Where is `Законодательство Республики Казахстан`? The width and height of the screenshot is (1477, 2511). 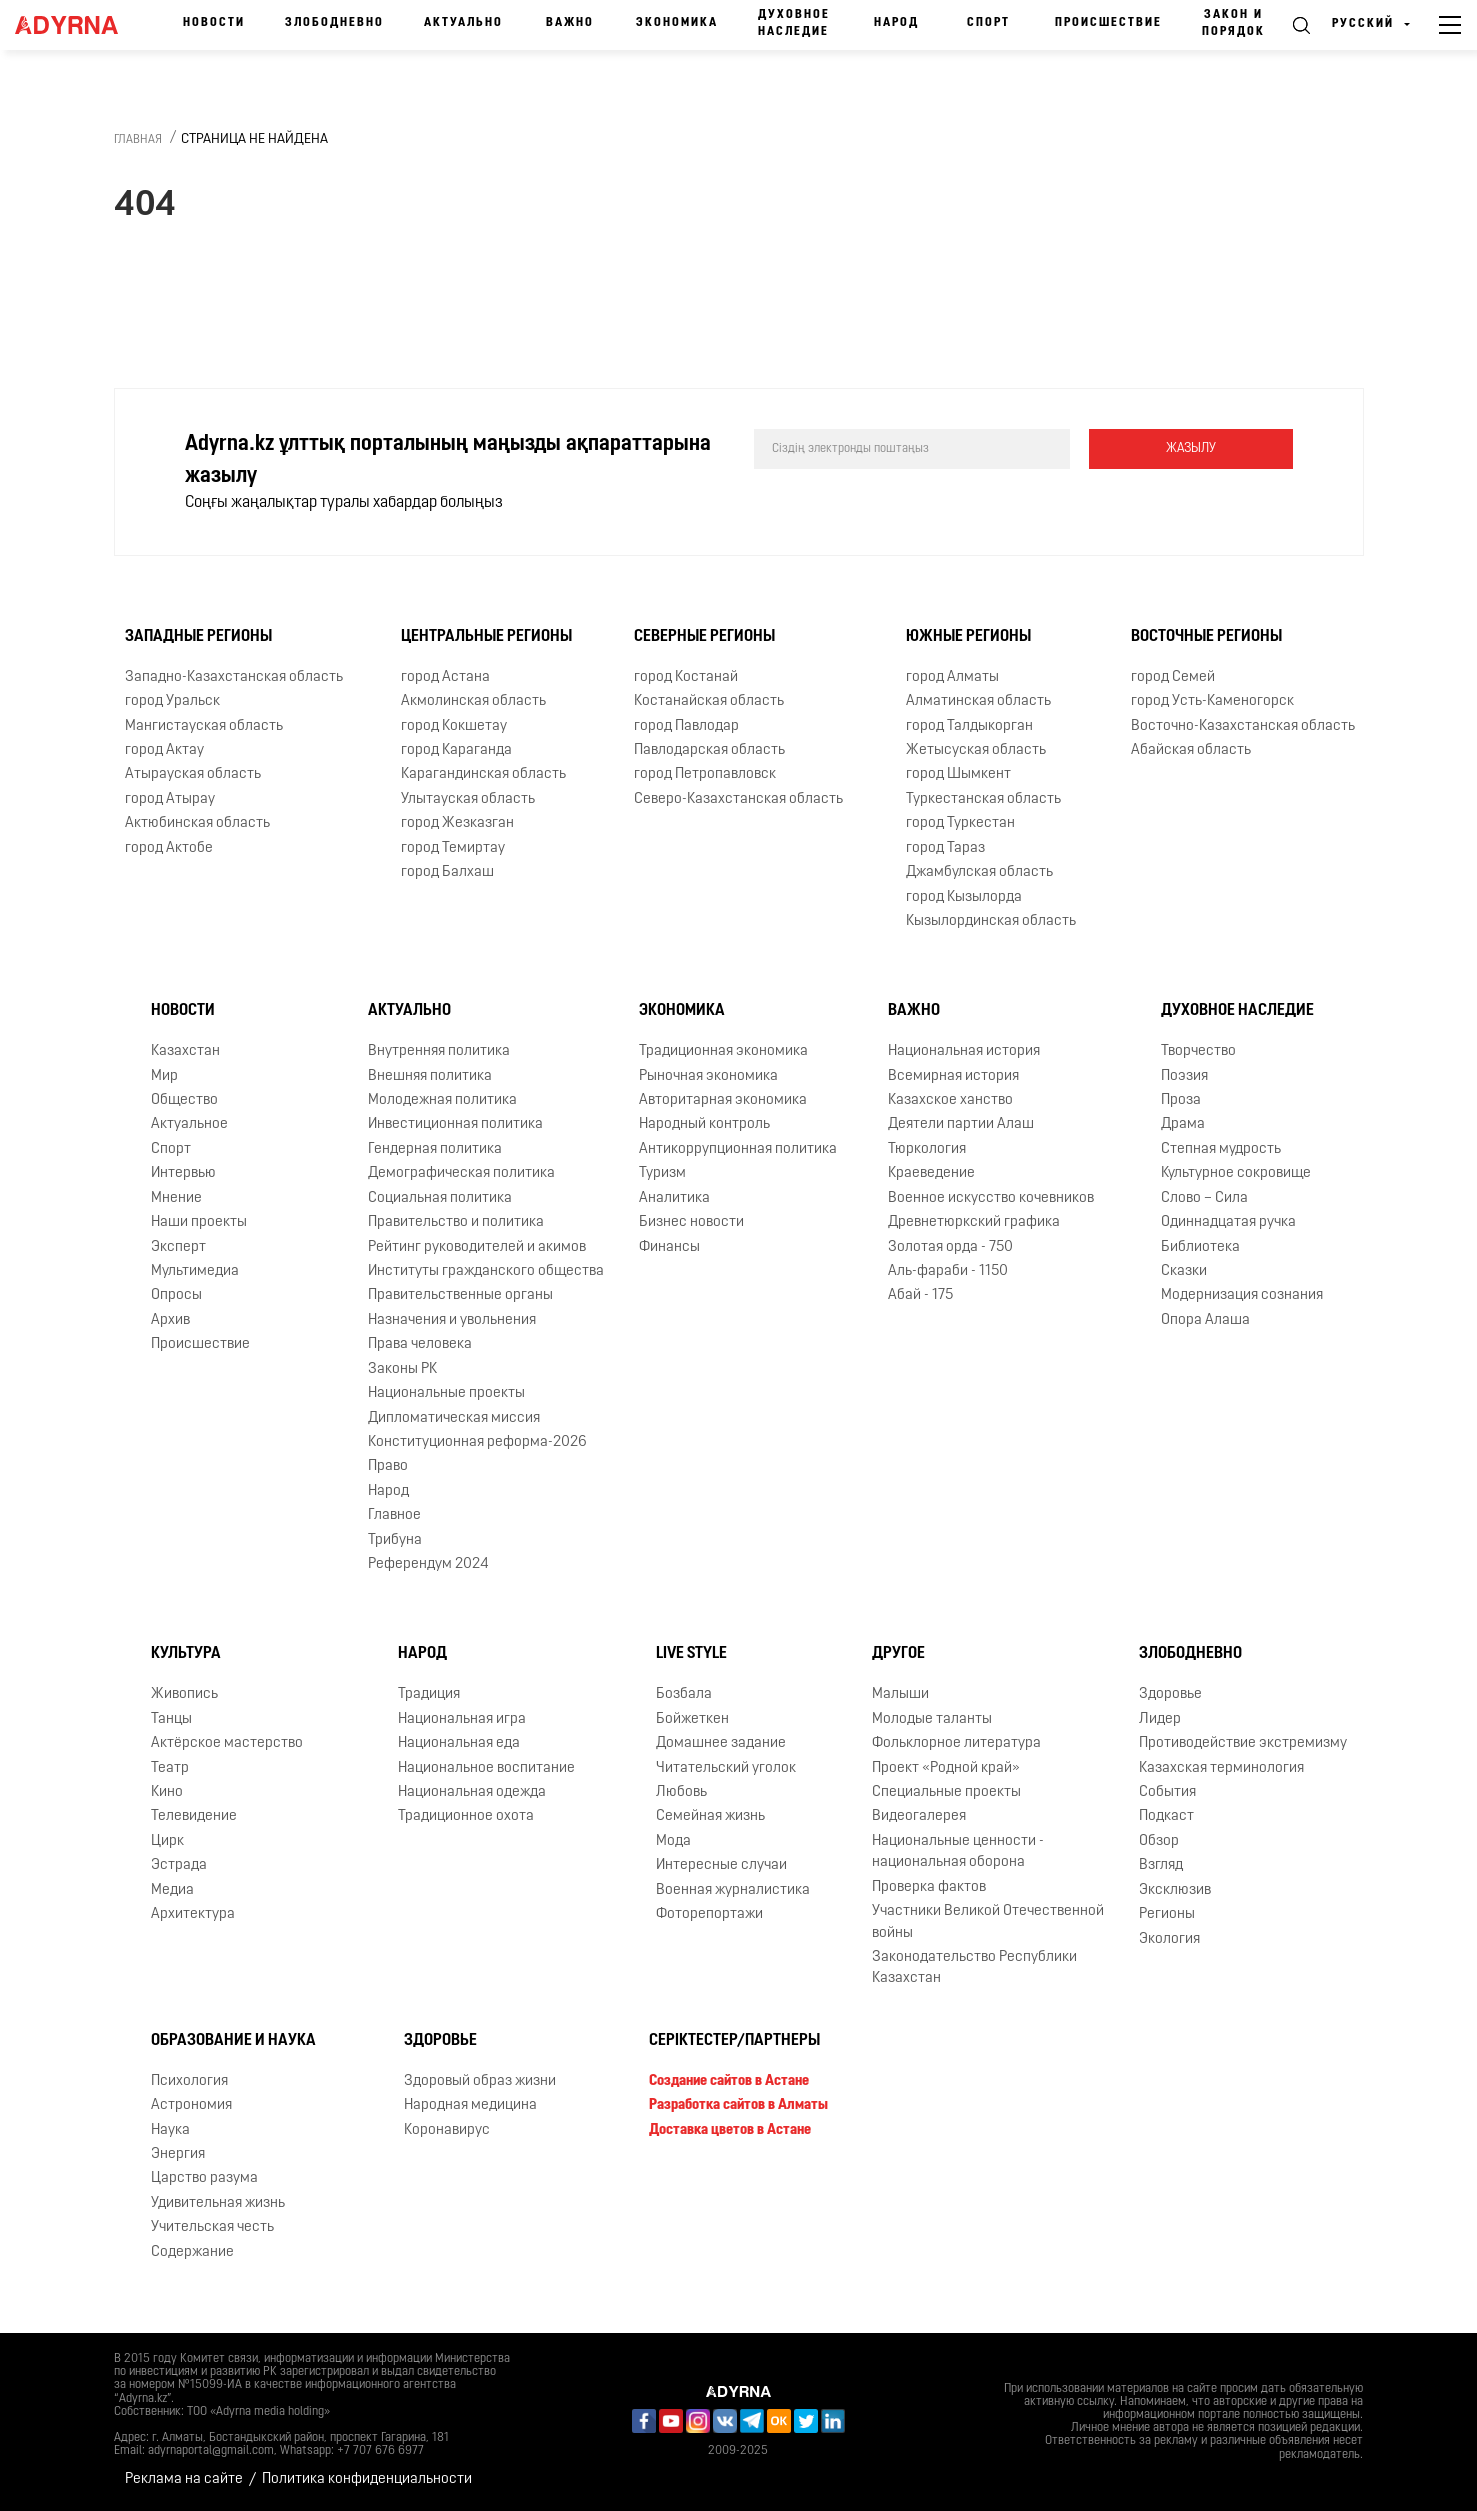
Законодательство Республики Казахстан is located at coordinates (974, 1968).